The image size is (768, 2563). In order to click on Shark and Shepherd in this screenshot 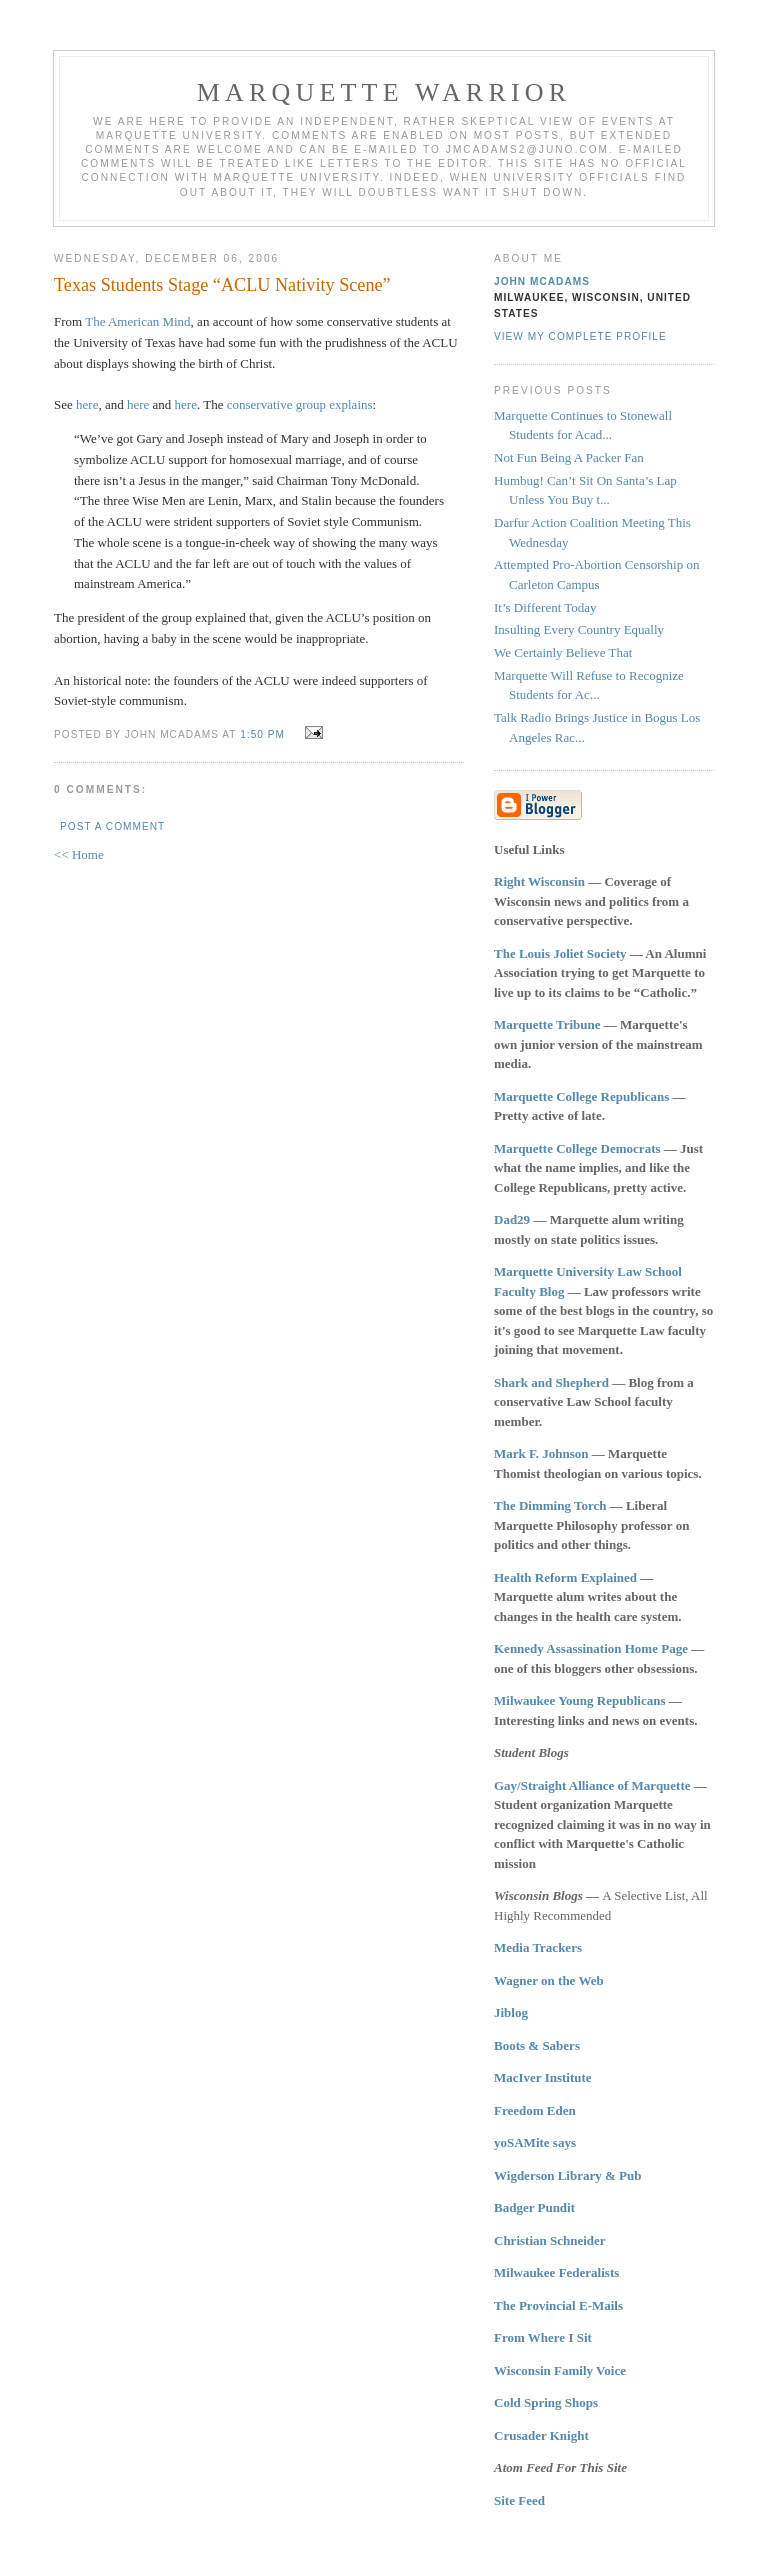, I will do `click(551, 1382)`.